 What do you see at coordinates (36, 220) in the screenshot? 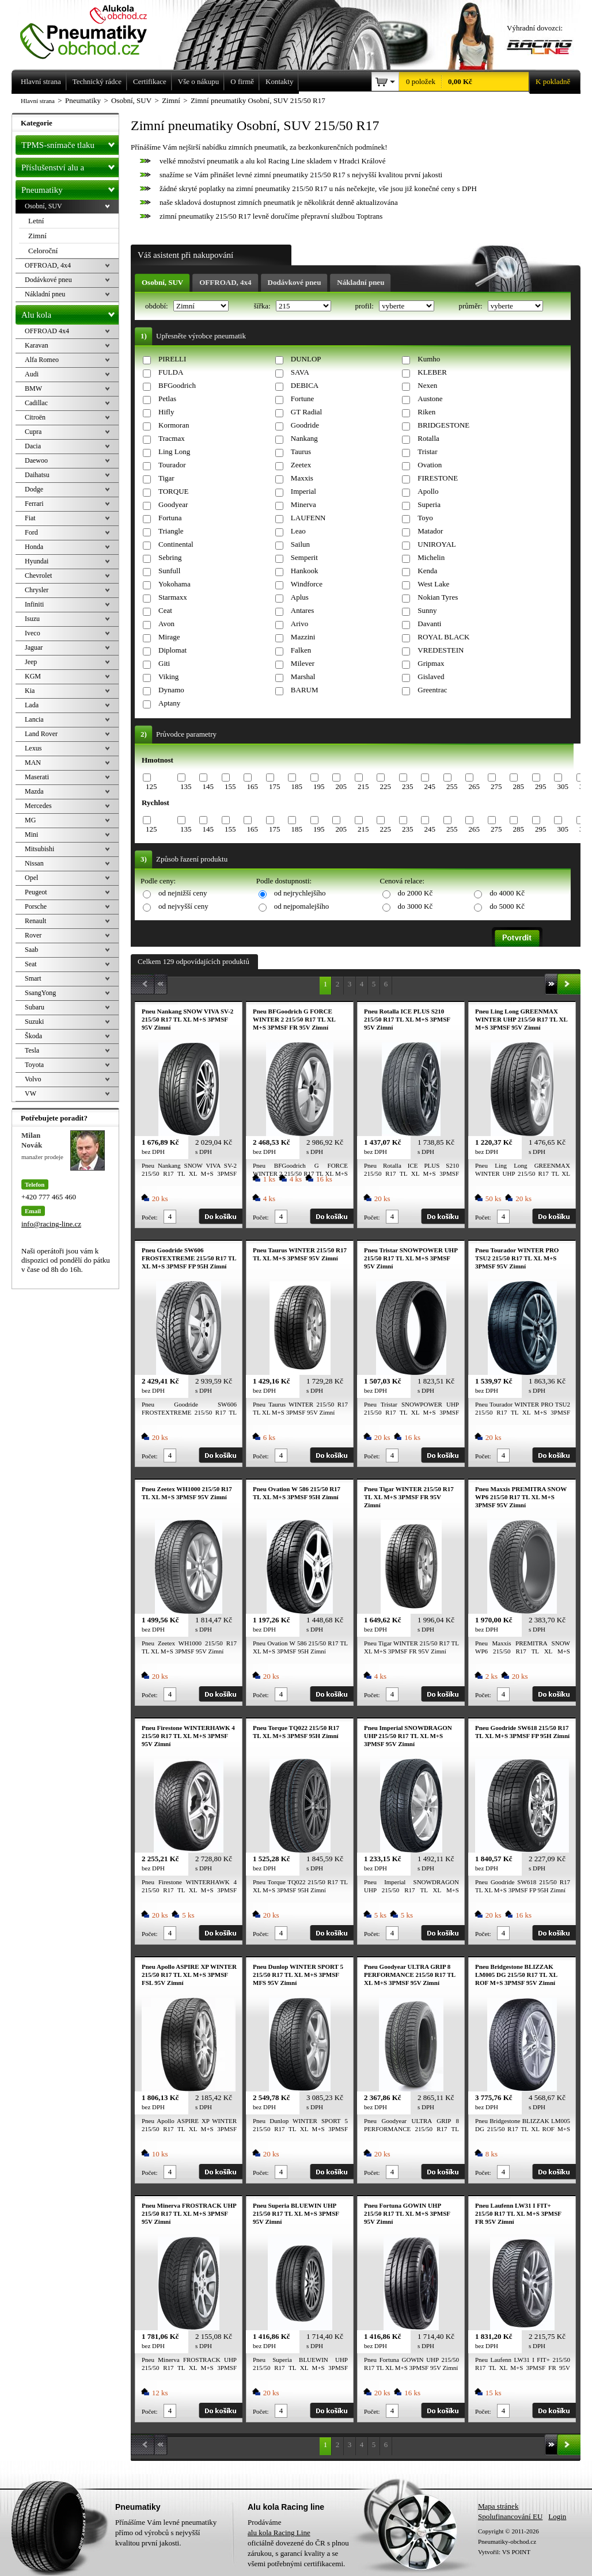
I see `Letní` at bounding box center [36, 220].